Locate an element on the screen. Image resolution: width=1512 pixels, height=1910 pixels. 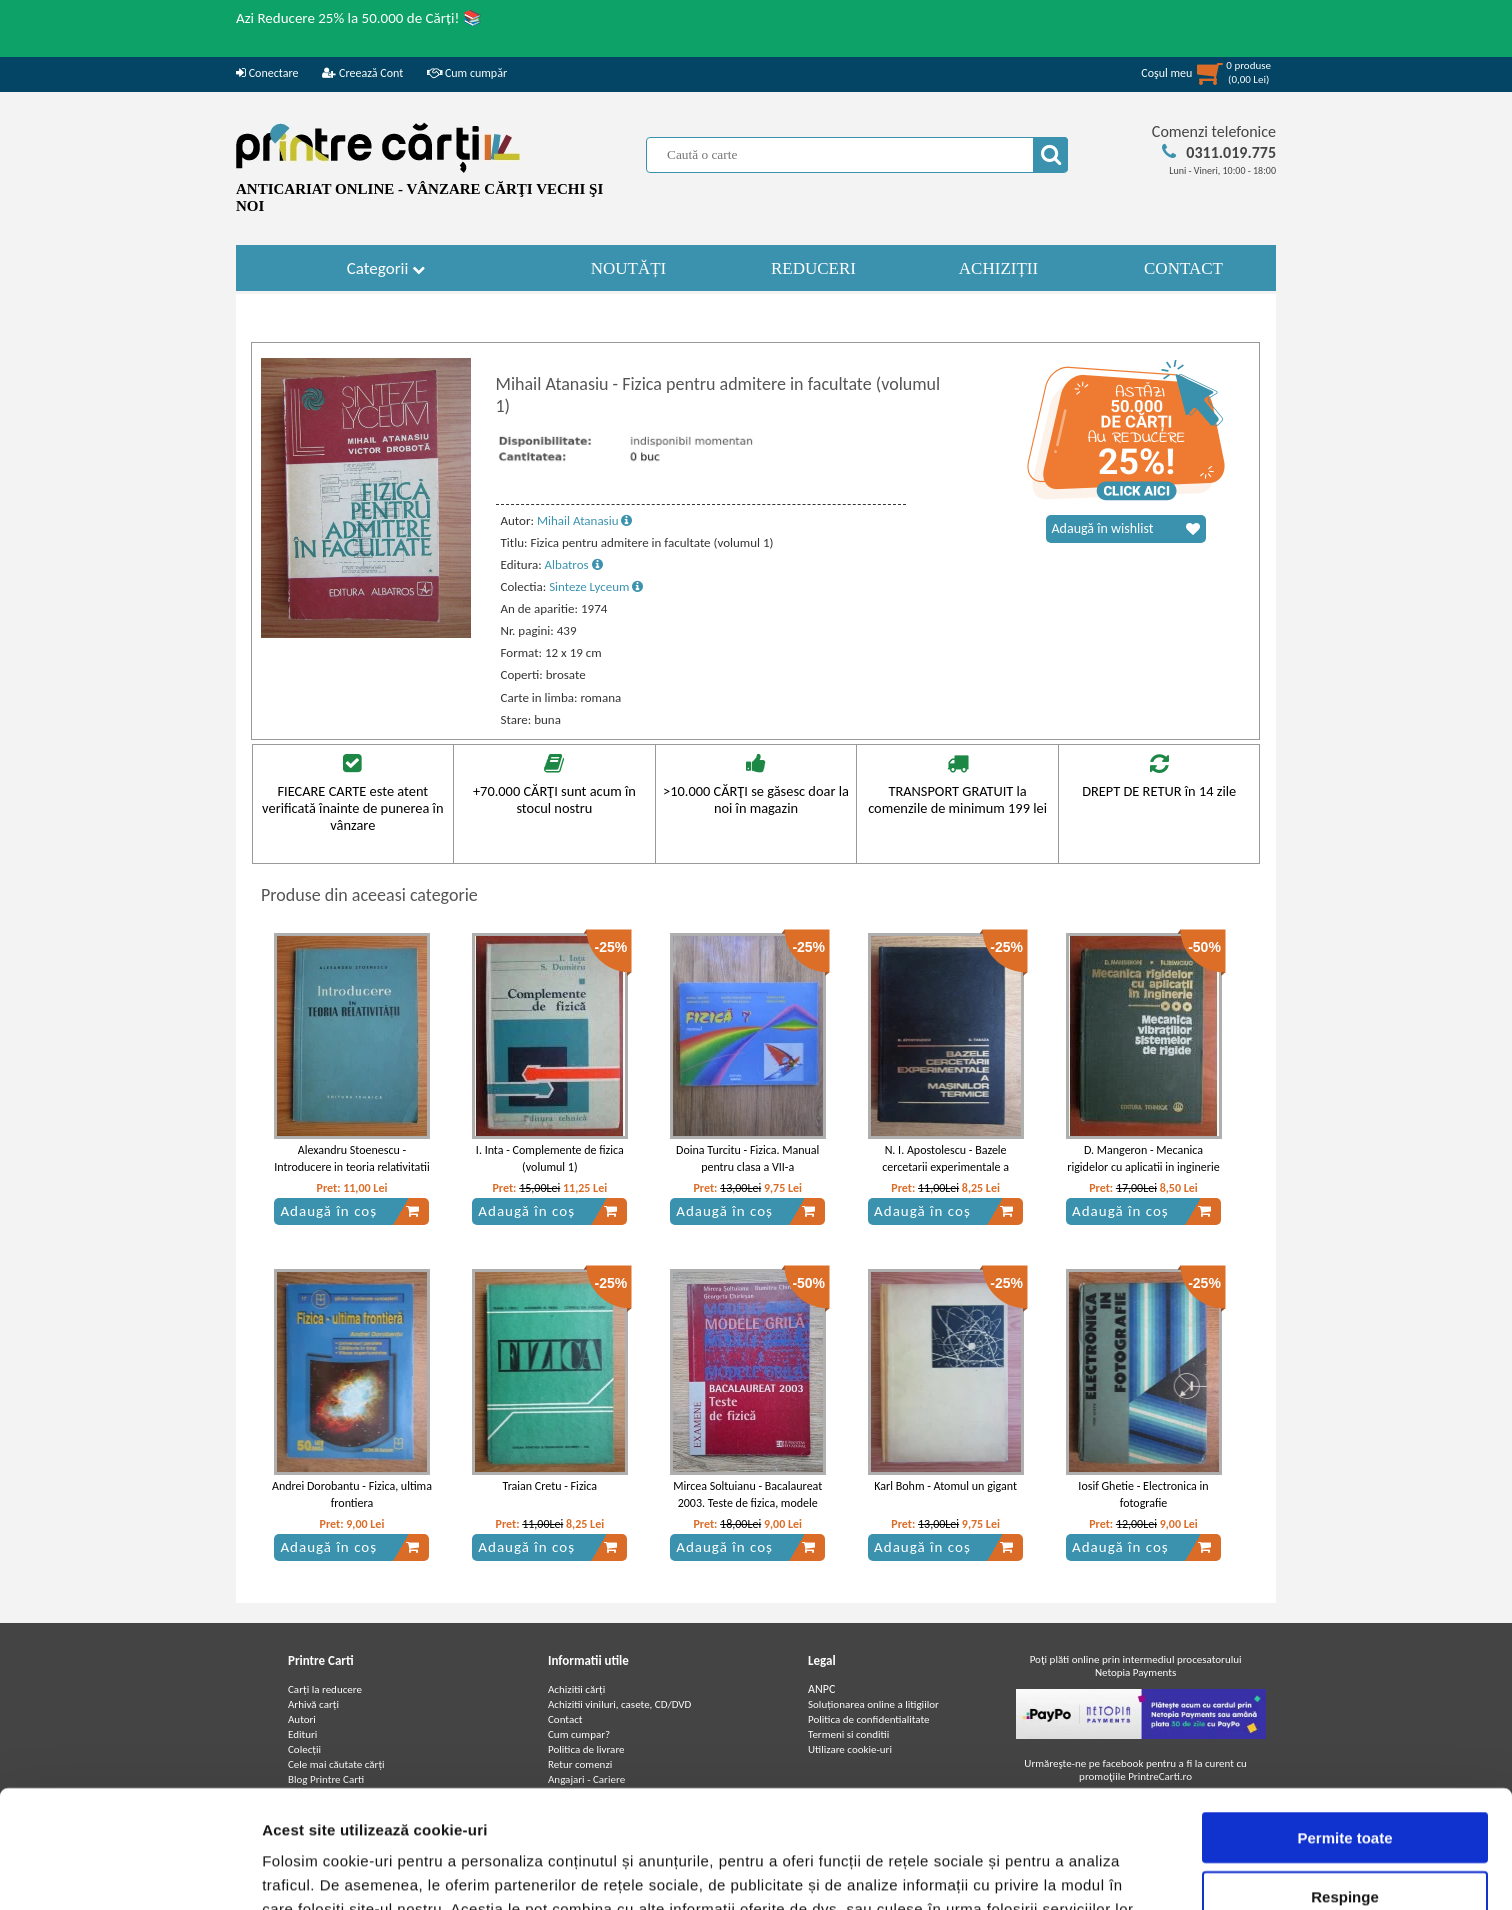
Afişare is located at coordinates (1000, 1870).